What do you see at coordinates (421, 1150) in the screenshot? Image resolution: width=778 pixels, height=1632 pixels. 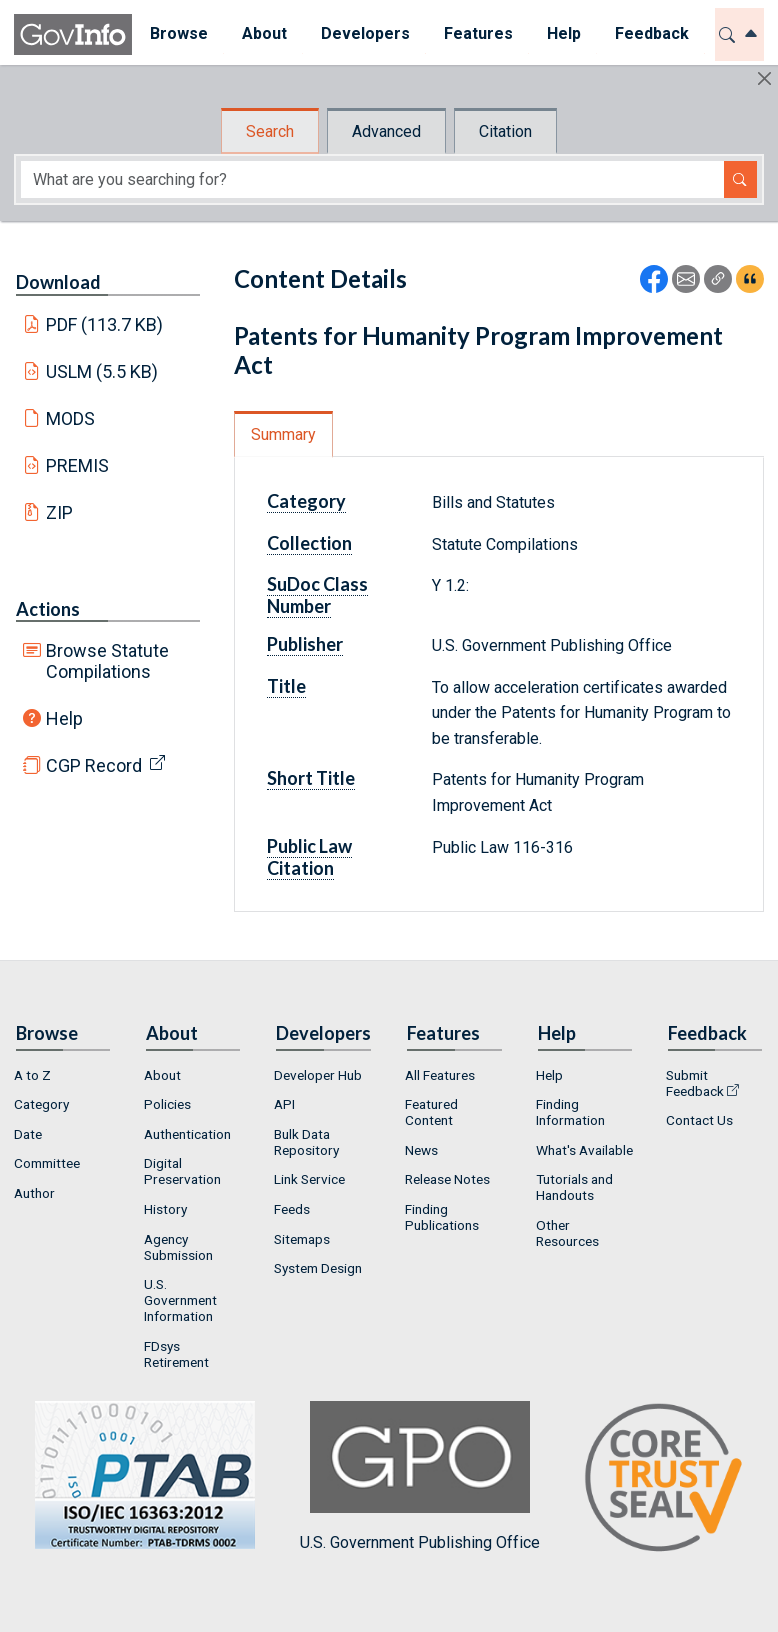 I see `News` at bounding box center [421, 1150].